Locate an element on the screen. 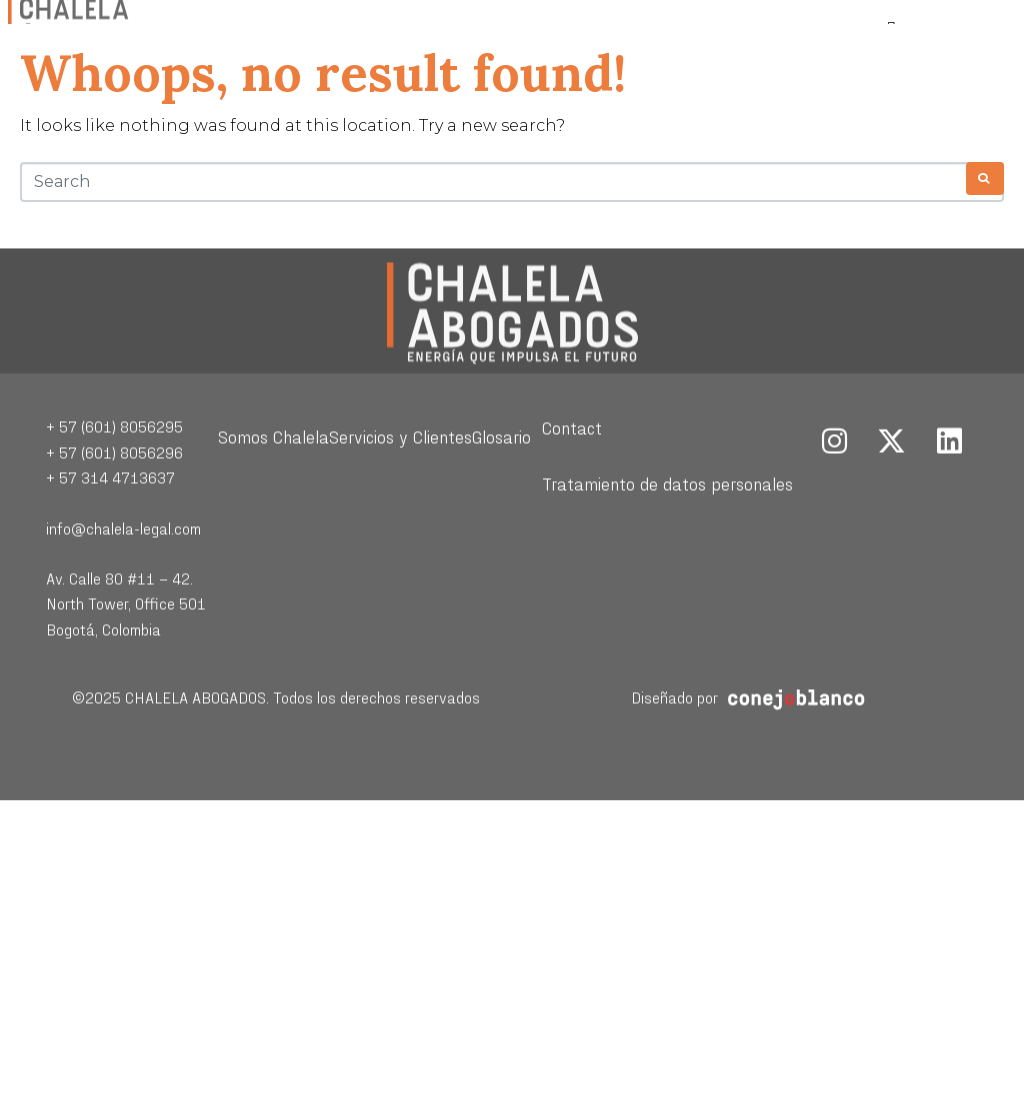 The width and height of the screenshot is (1024, 1119). info@chalela-legal.com is located at coordinates (123, 579).